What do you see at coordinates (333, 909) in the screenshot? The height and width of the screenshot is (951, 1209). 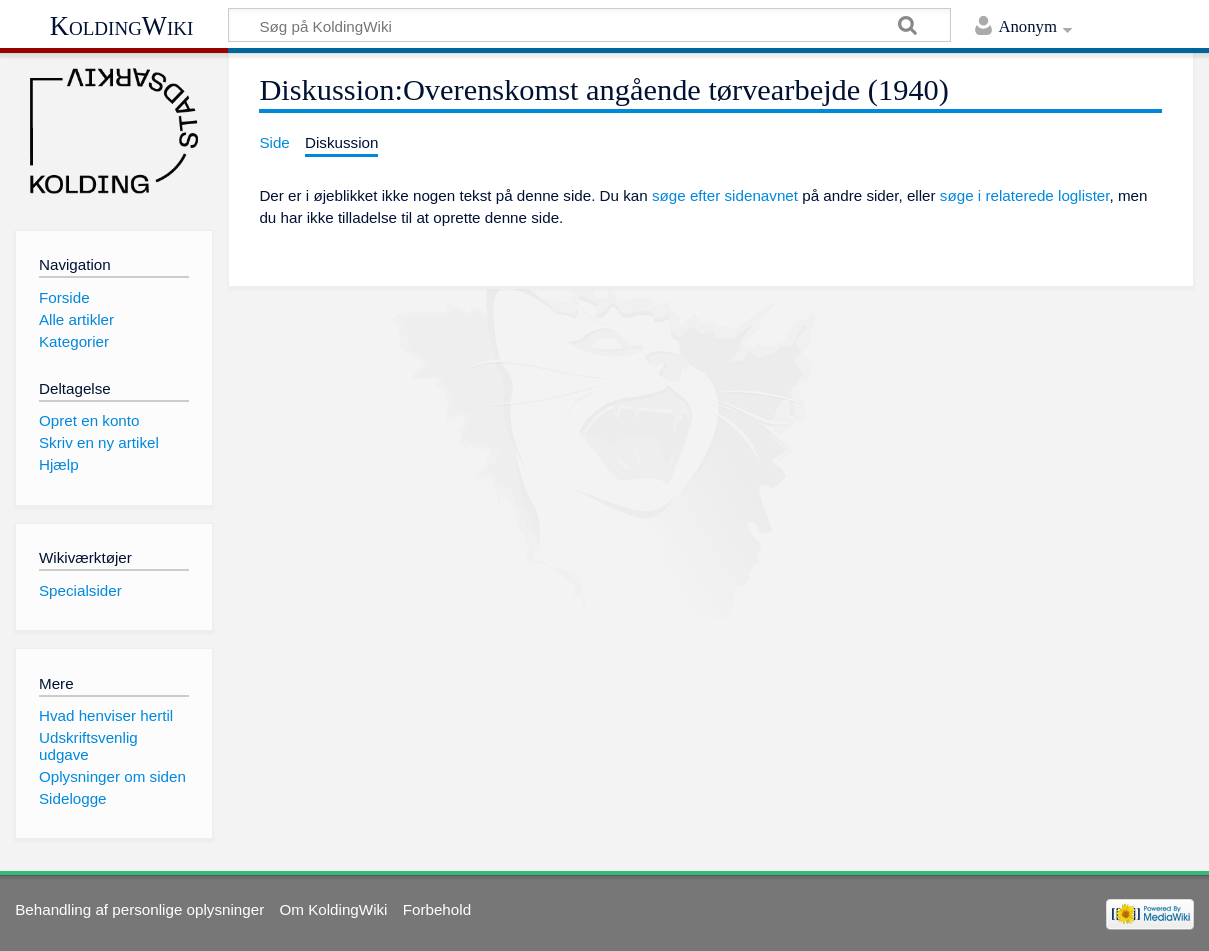 I see `Om KoldingWiki` at bounding box center [333, 909].